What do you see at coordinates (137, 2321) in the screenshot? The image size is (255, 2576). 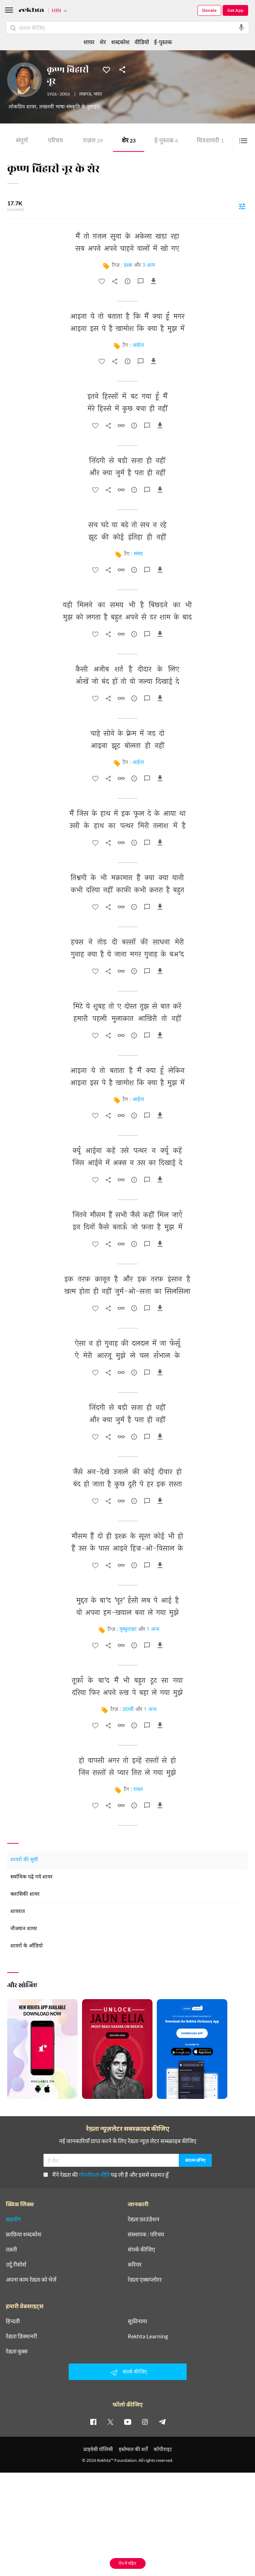 I see `सूफ़ीनामा` at bounding box center [137, 2321].